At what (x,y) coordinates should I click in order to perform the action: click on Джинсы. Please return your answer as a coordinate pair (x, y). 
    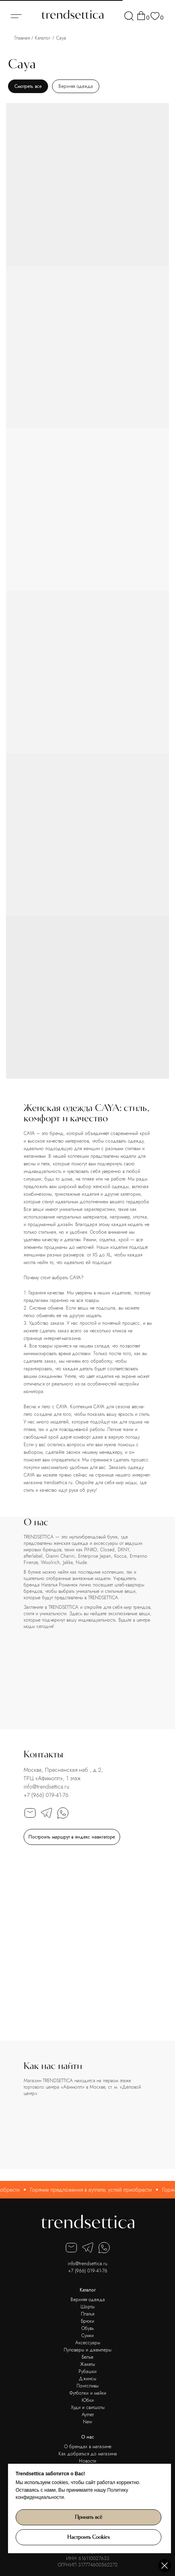
    Looking at the image, I should click on (87, 2378).